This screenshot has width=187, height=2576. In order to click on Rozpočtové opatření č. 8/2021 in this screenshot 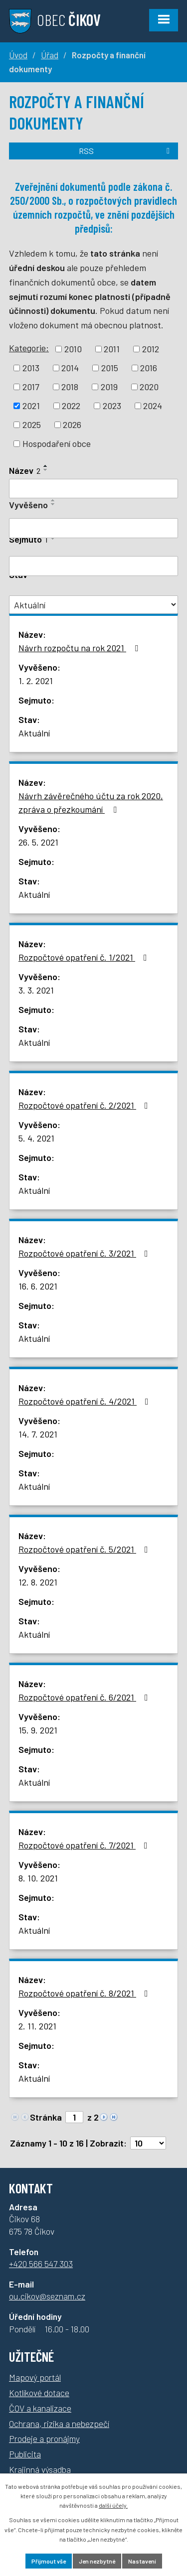, I will do `click(85, 1993)`.